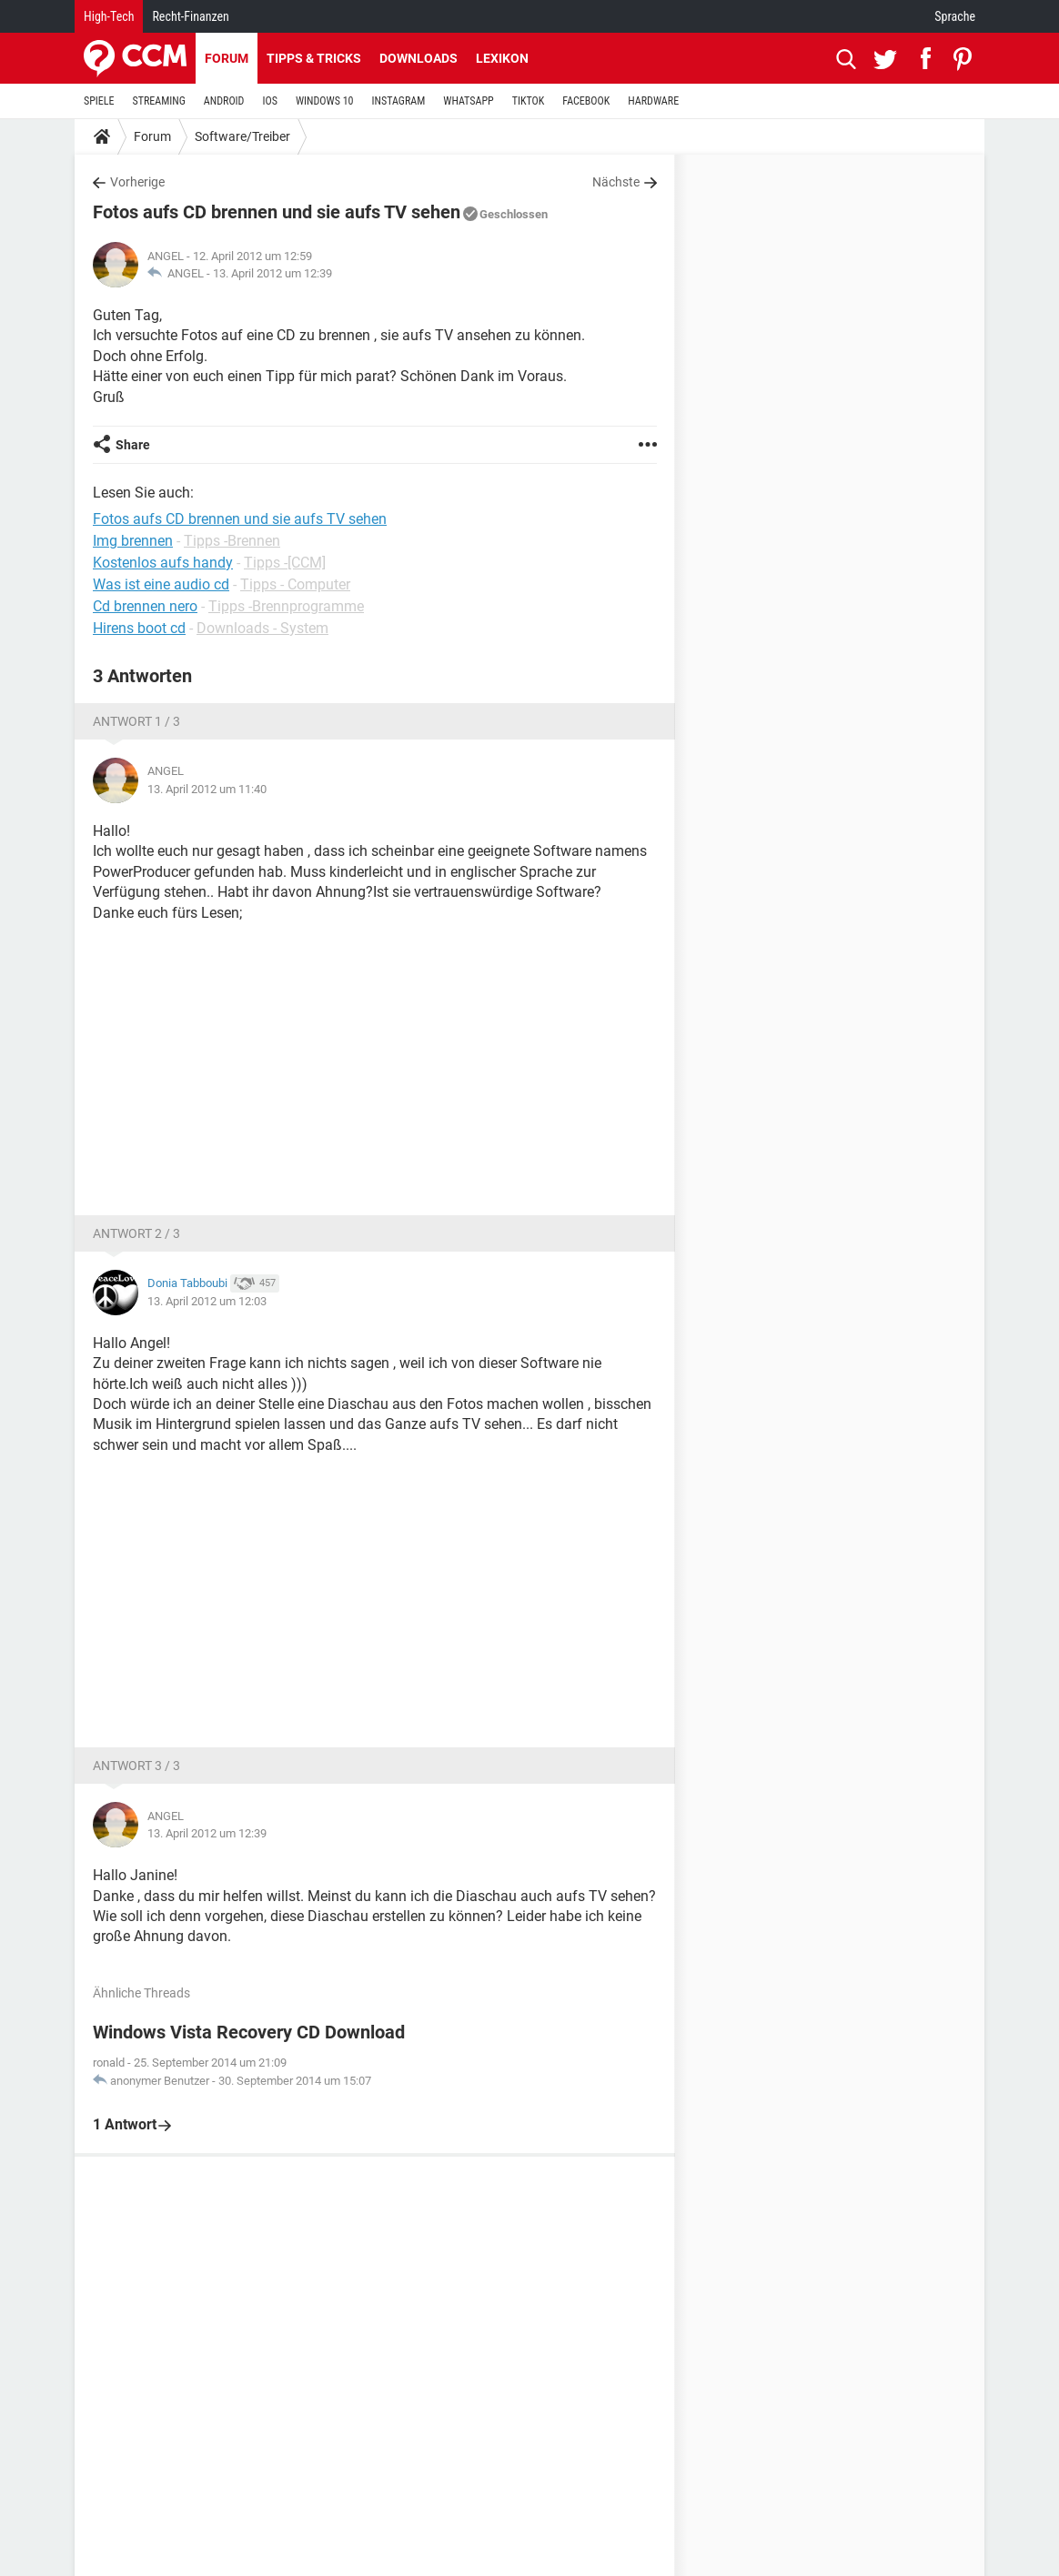  Describe the element at coordinates (502, 58) in the screenshot. I see `Lexikon` at that location.